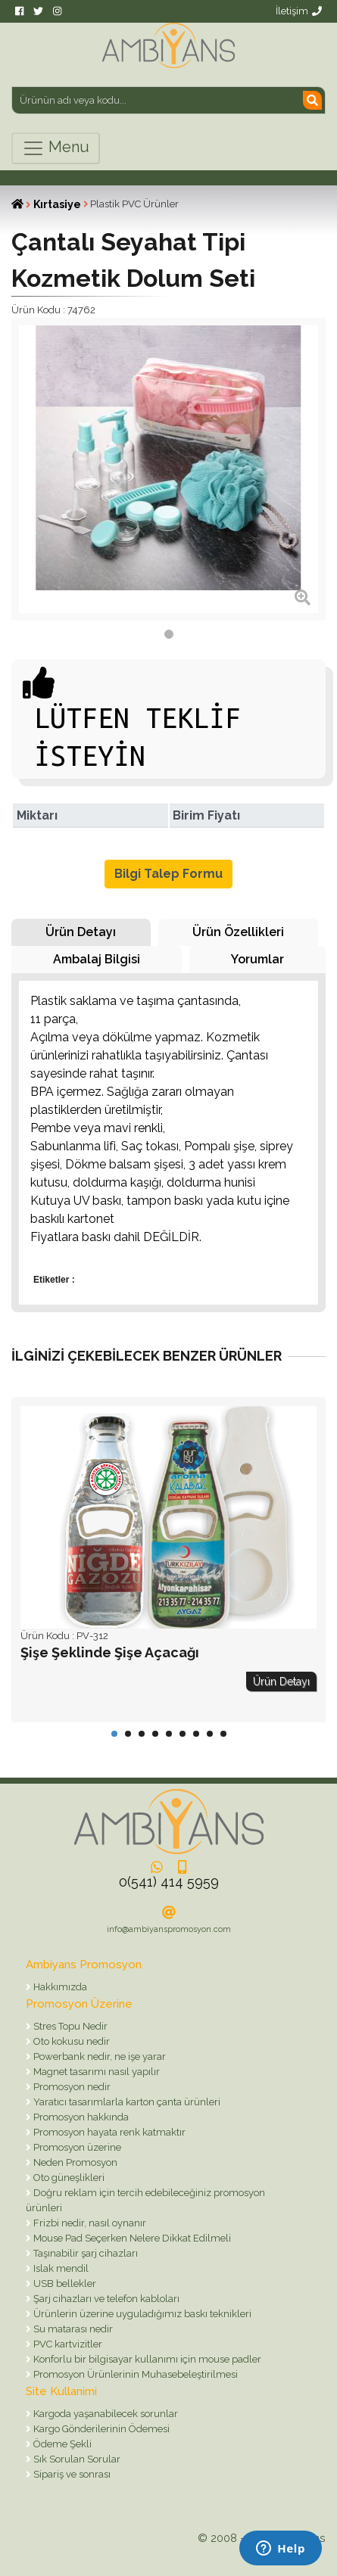  I want to click on Yorumlar, so click(257, 959).